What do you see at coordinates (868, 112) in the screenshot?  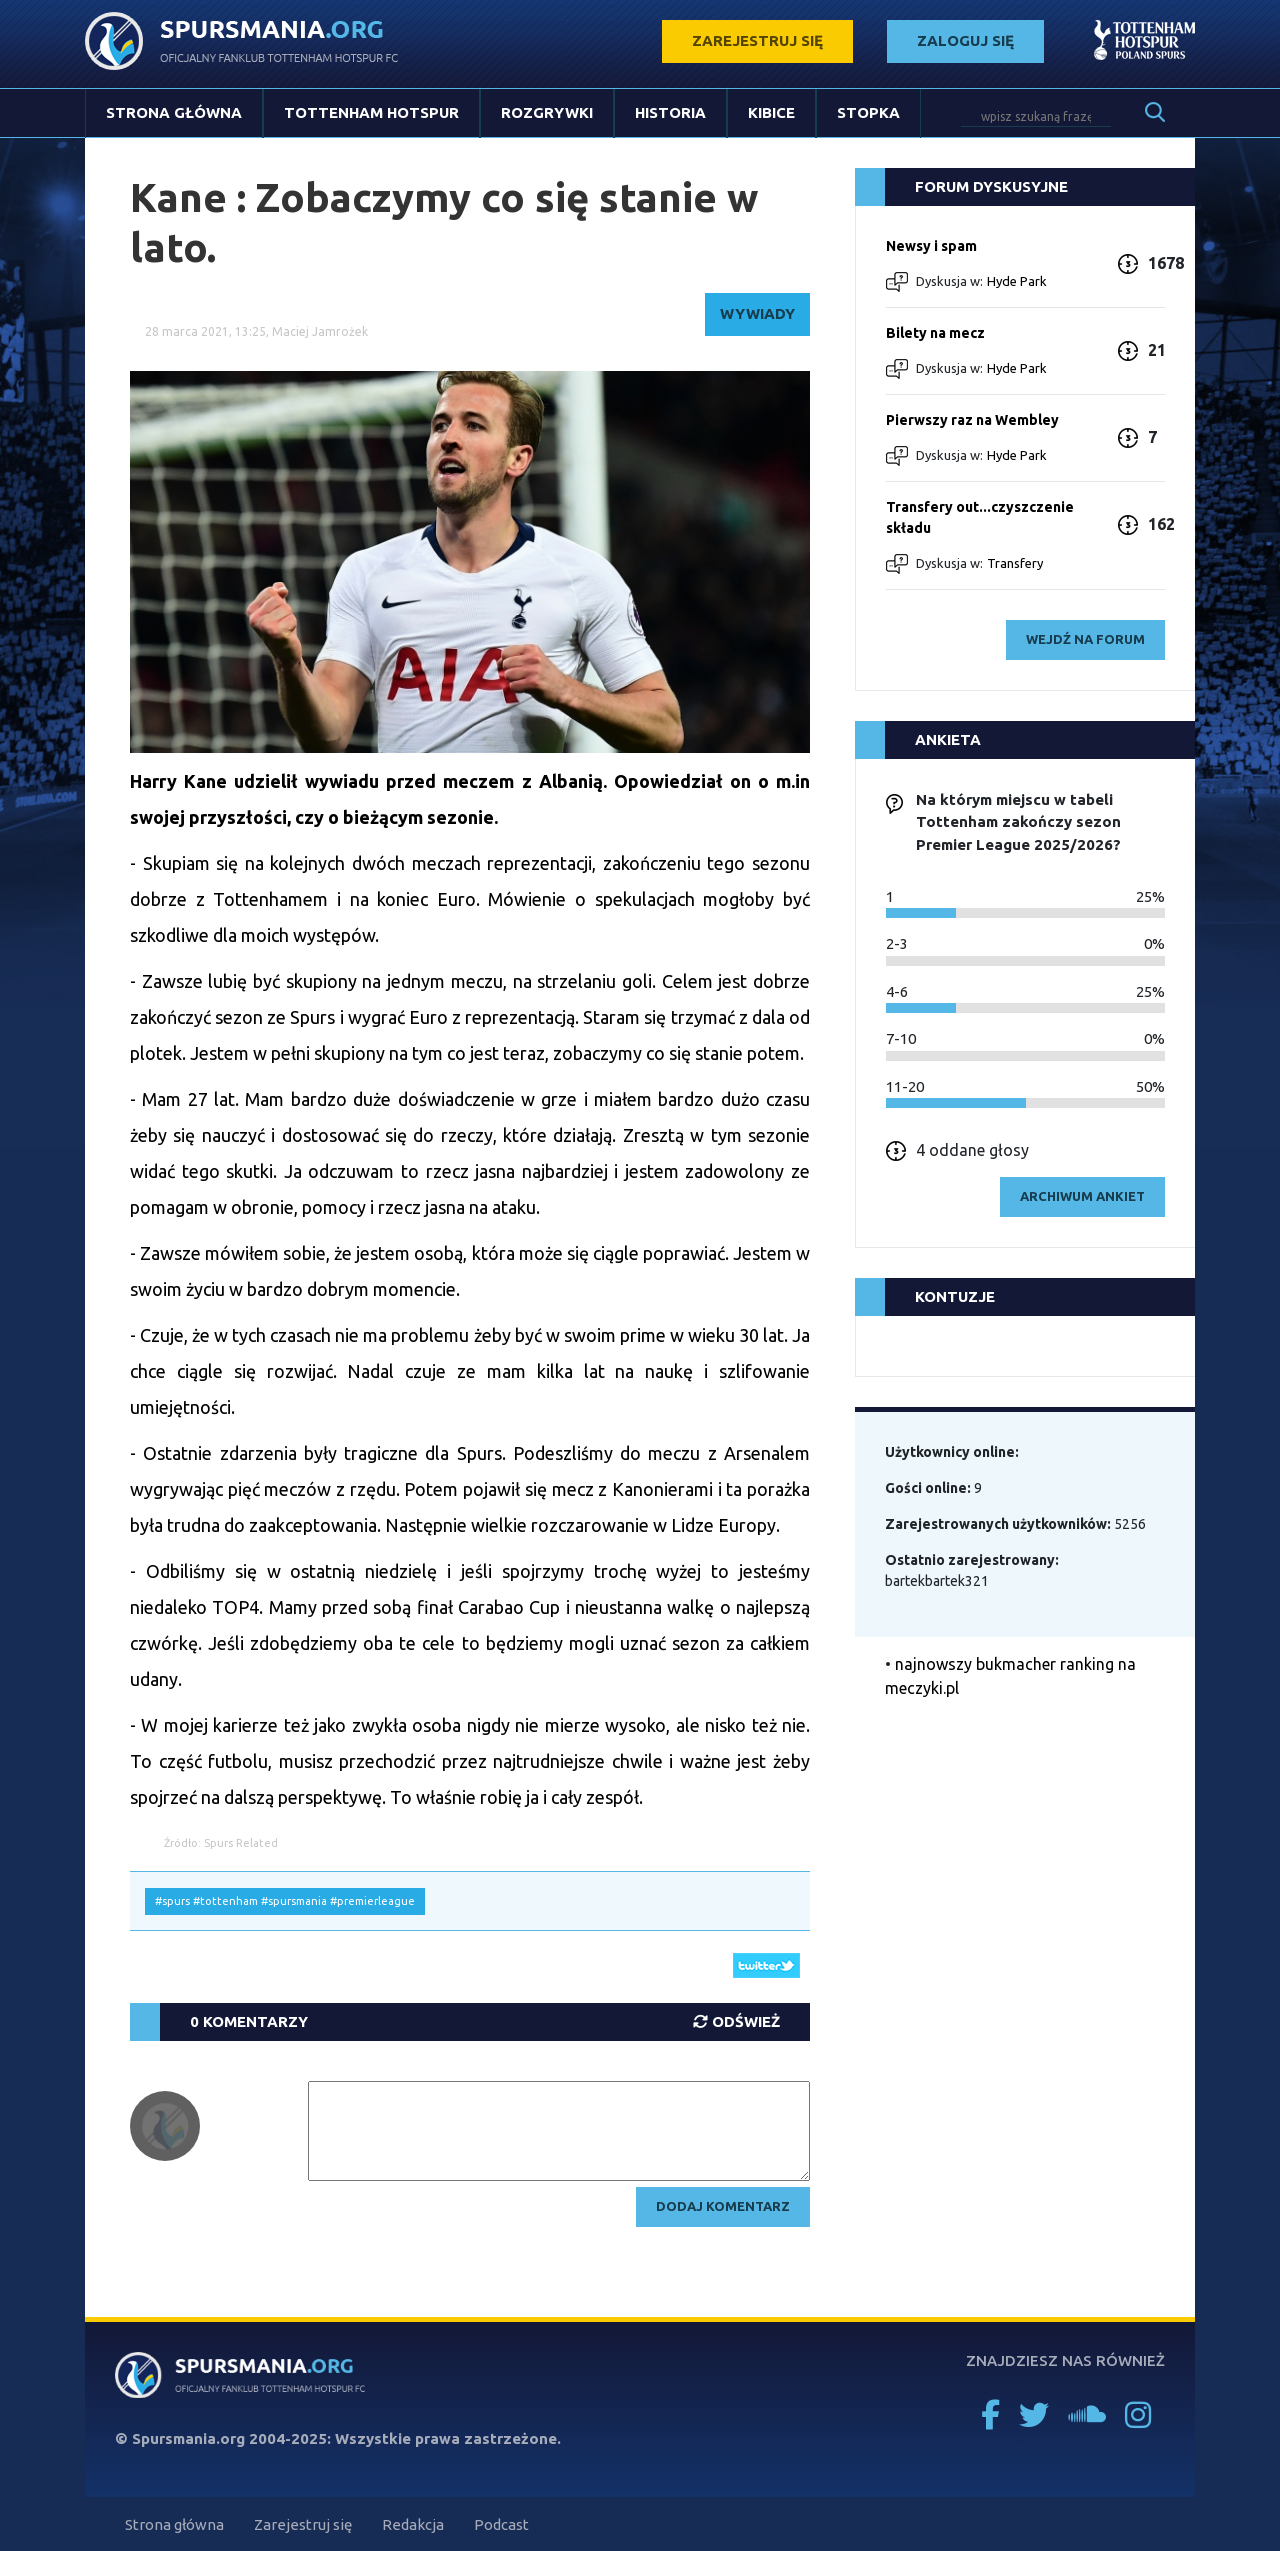 I see `Stopka` at bounding box center [868, 112].